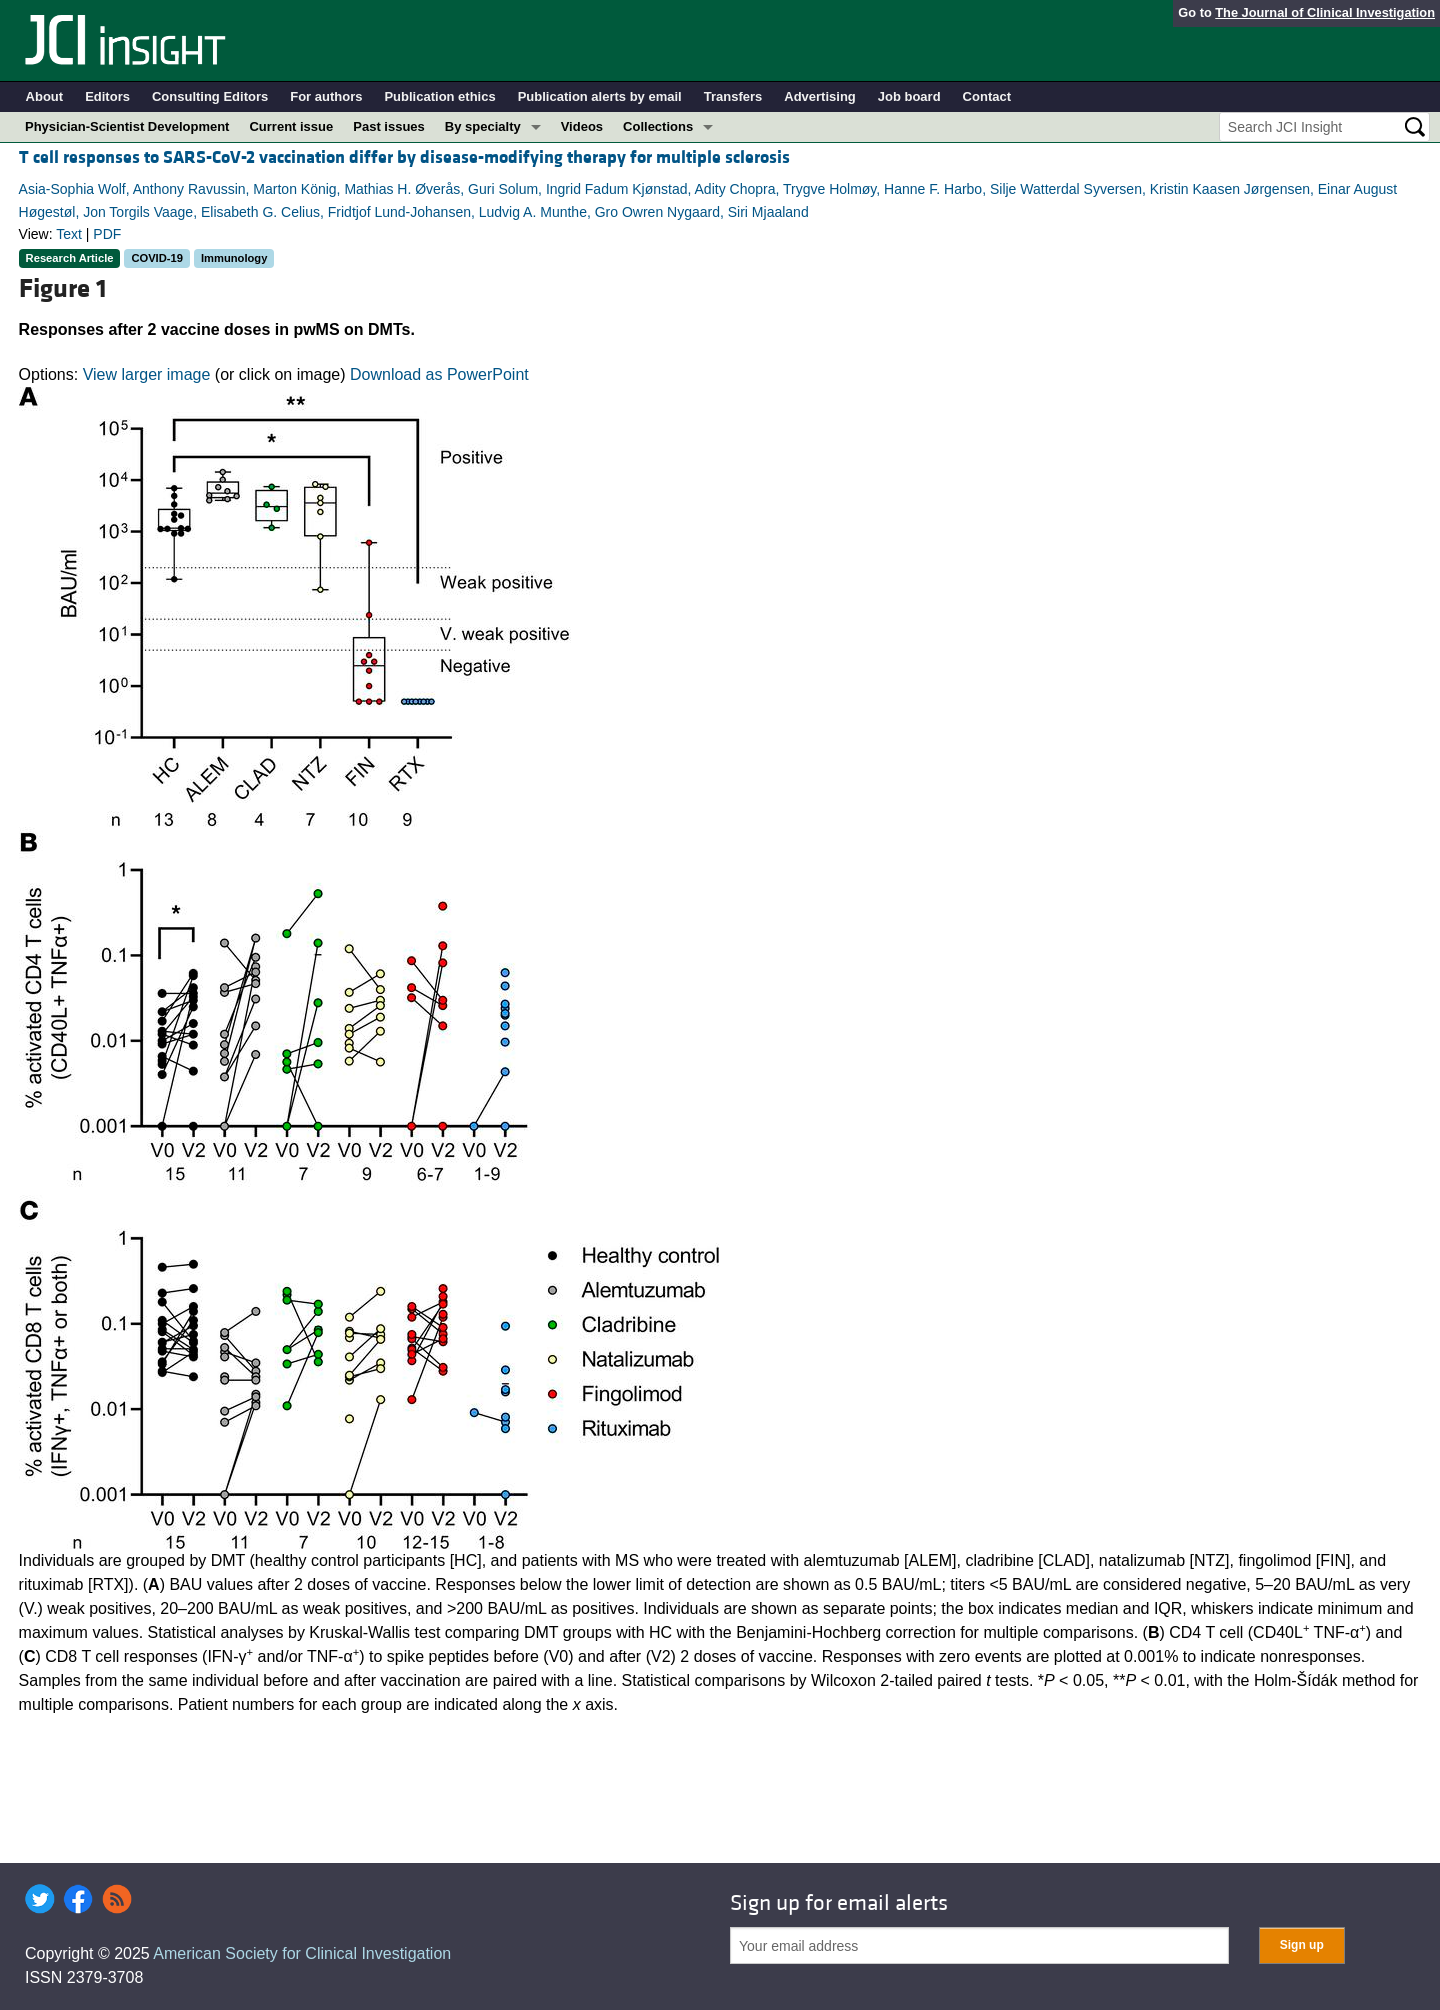  What do you see at coordinates (439, 374) in the screenshot?
I see `Download as PowerPoint` at bounding box center [439, 374].